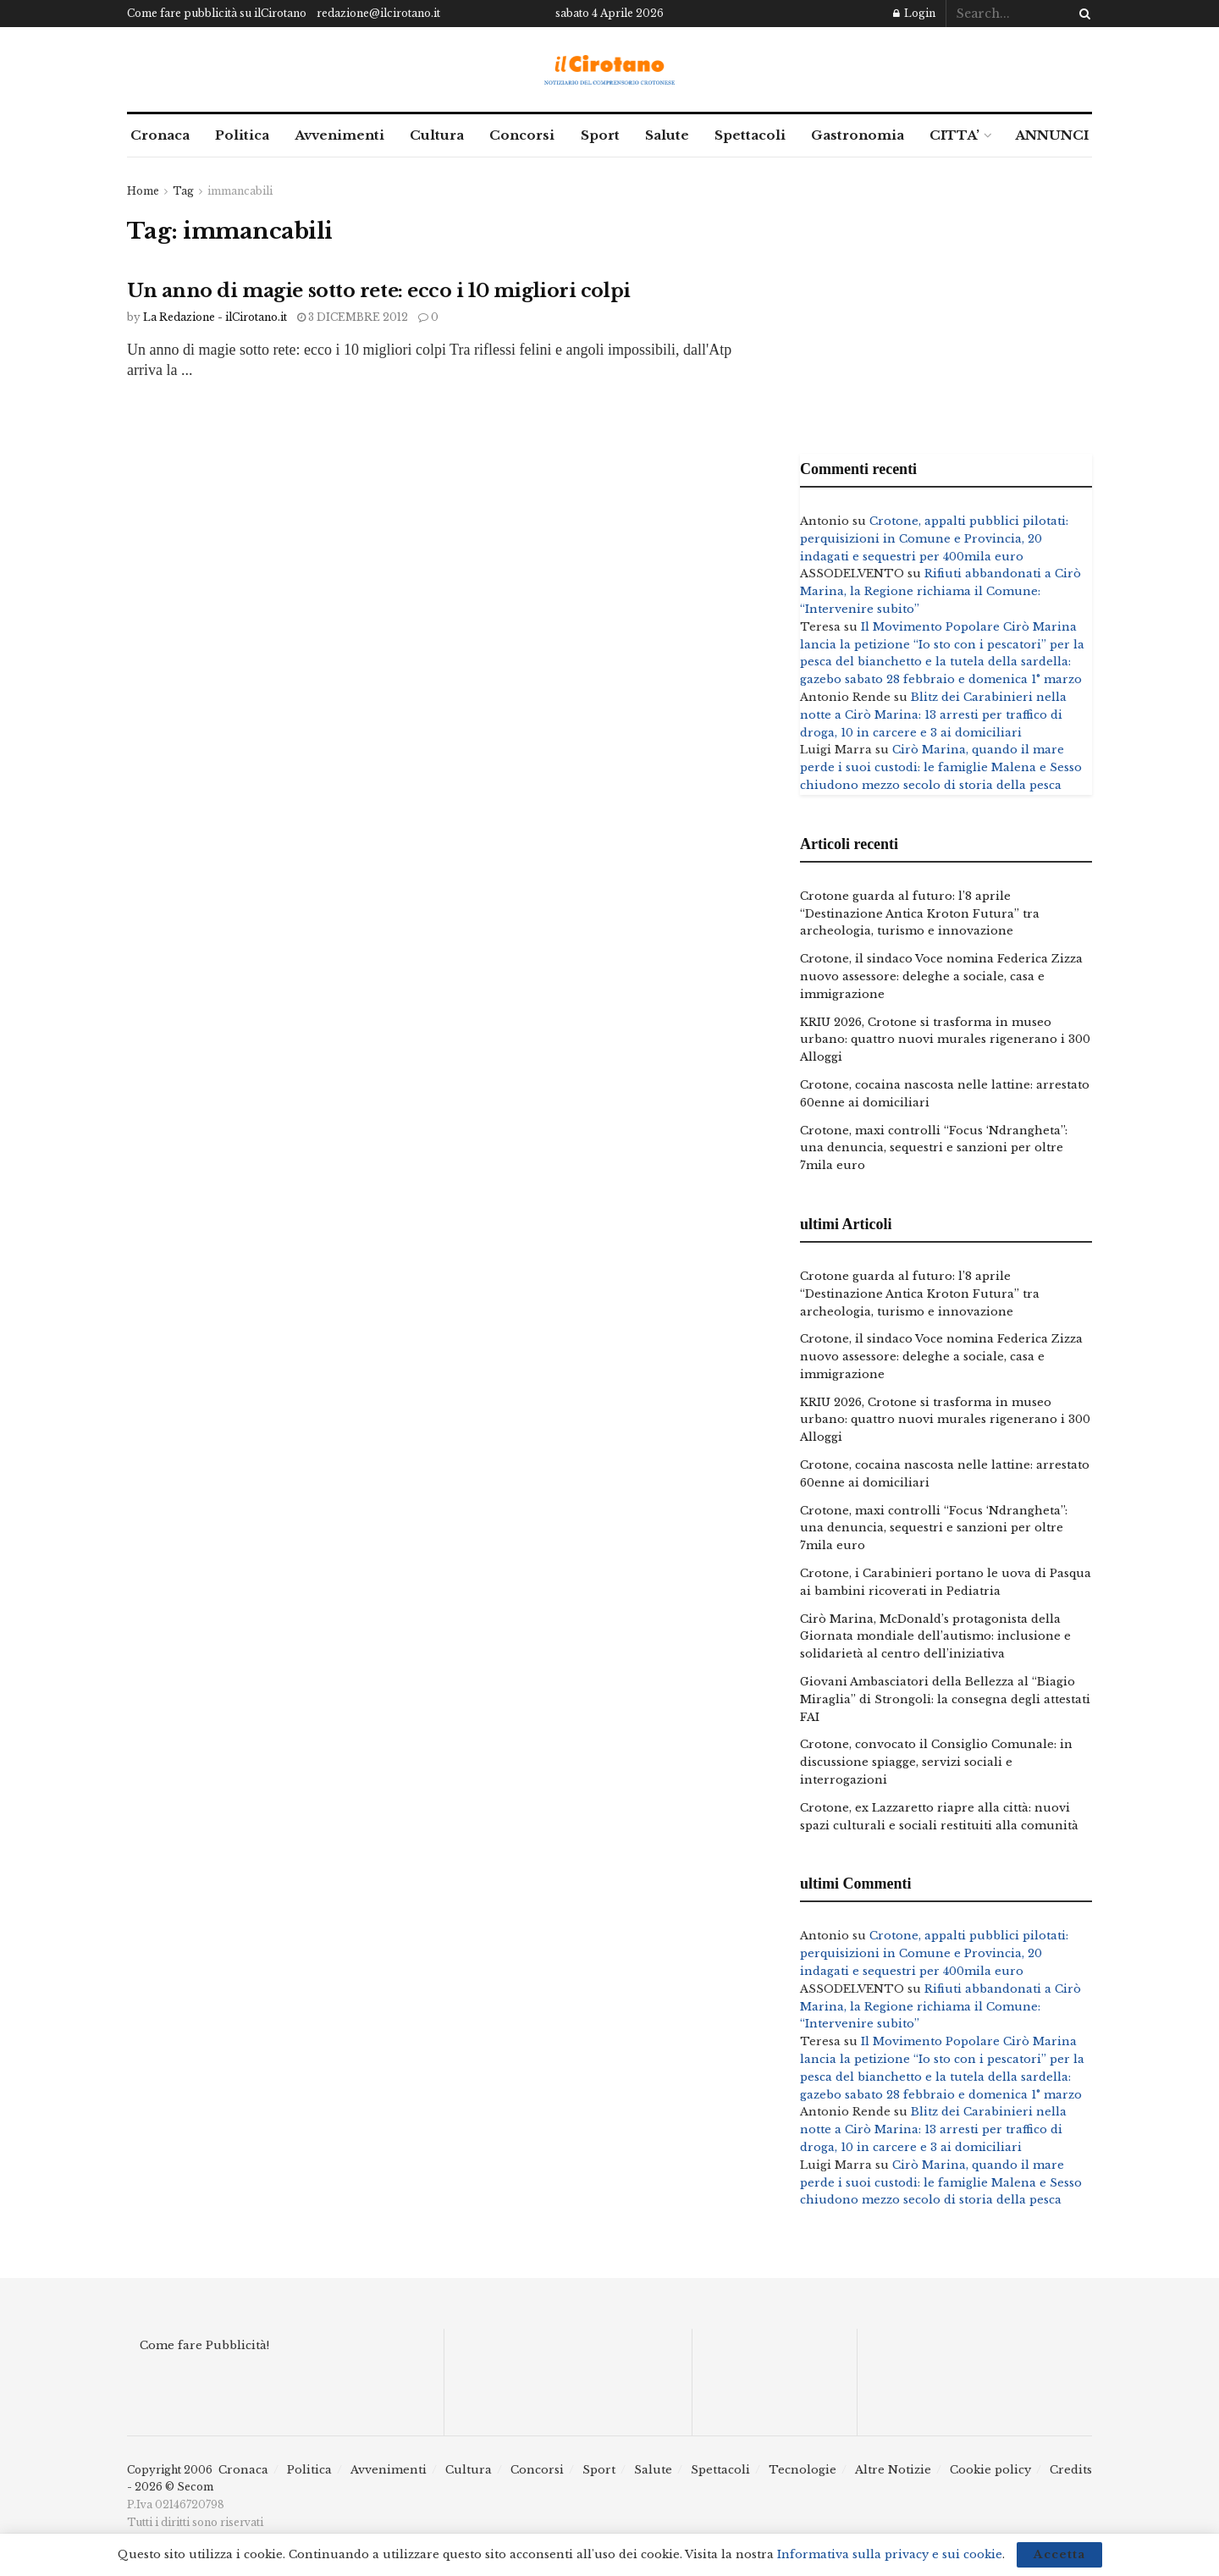  I want to click on ANNUNCI, so click(1052, 135).